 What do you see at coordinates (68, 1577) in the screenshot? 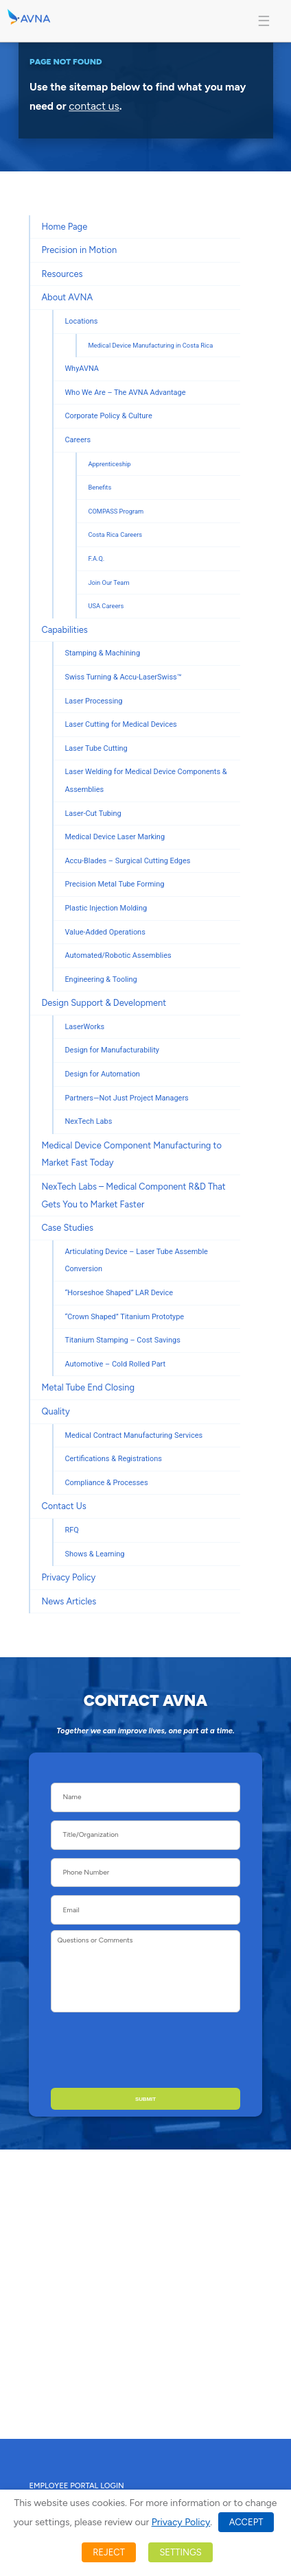
I see `Privacy Policy` at bounding box center [68, 1577].